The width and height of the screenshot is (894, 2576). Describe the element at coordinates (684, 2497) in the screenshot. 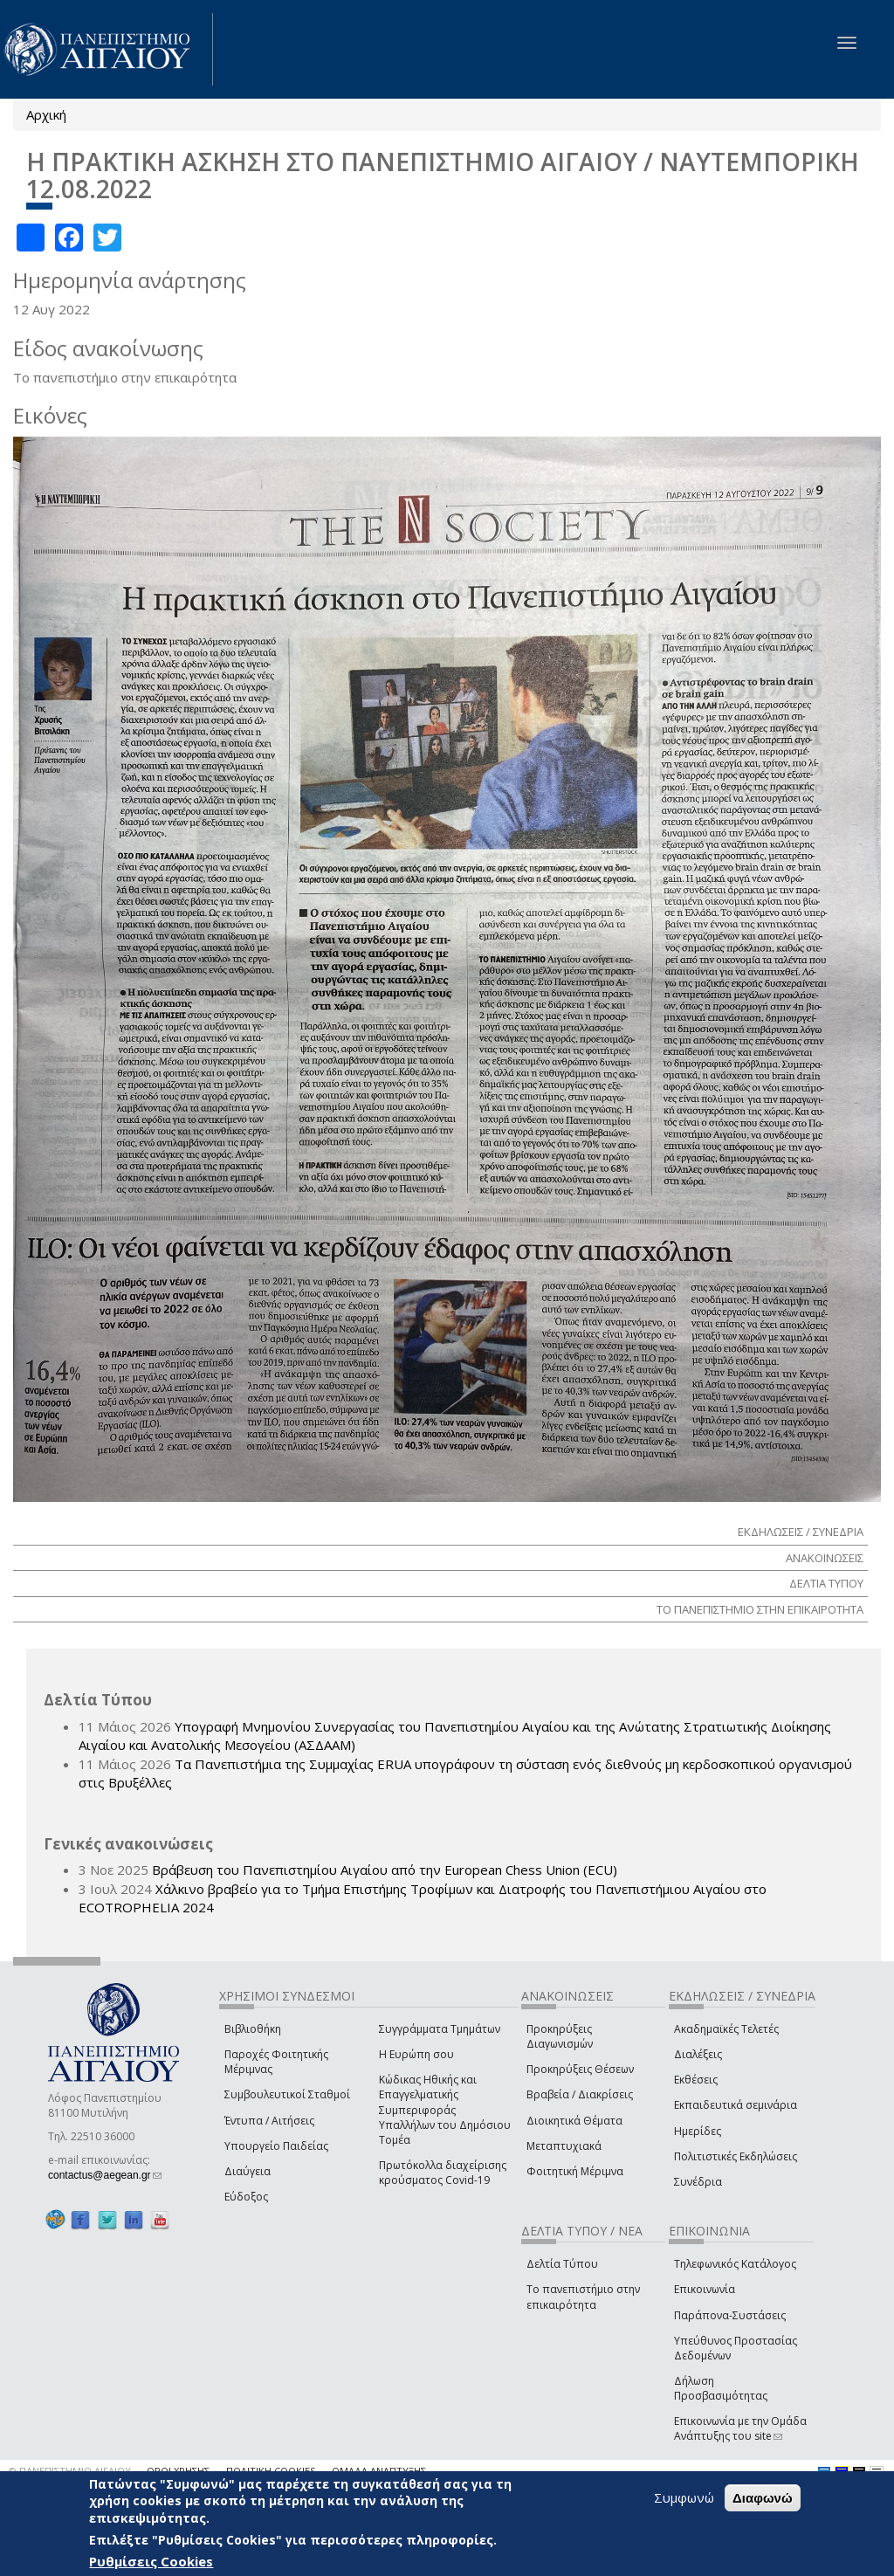

I see `Συμφωνώ` at that location.